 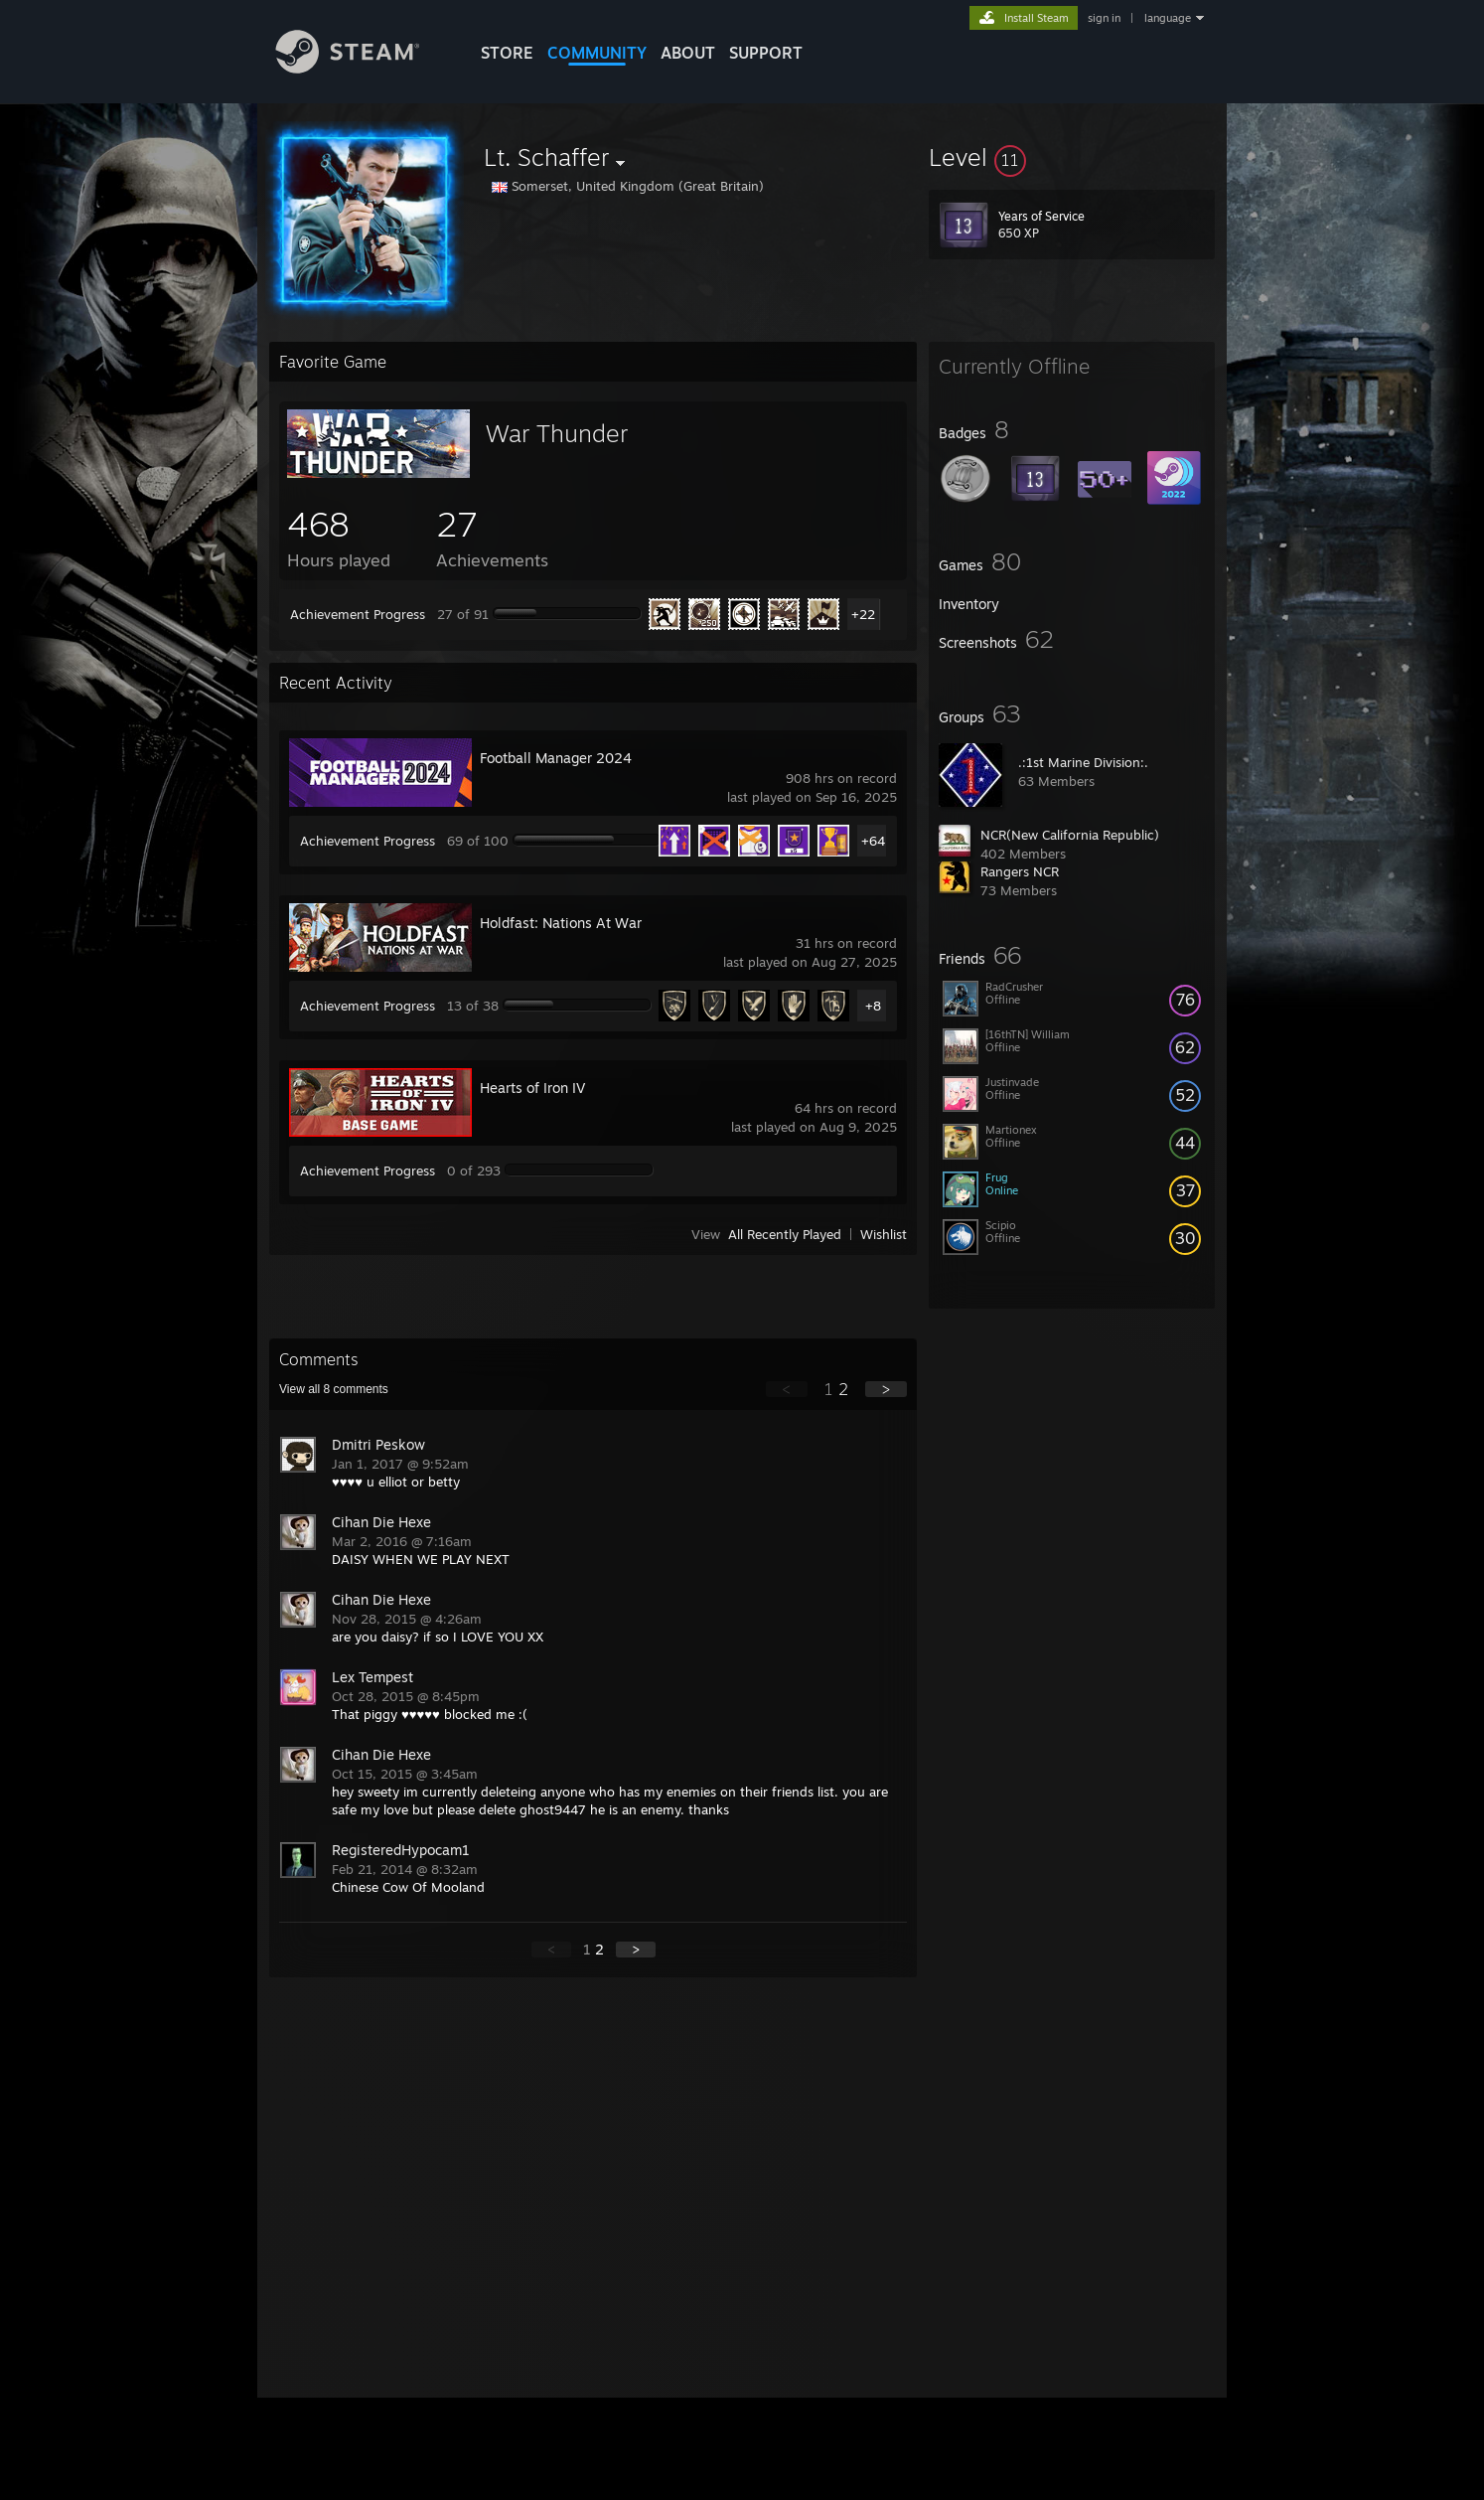 I want to click on All Recently Played, so click(x=784, y=1234).